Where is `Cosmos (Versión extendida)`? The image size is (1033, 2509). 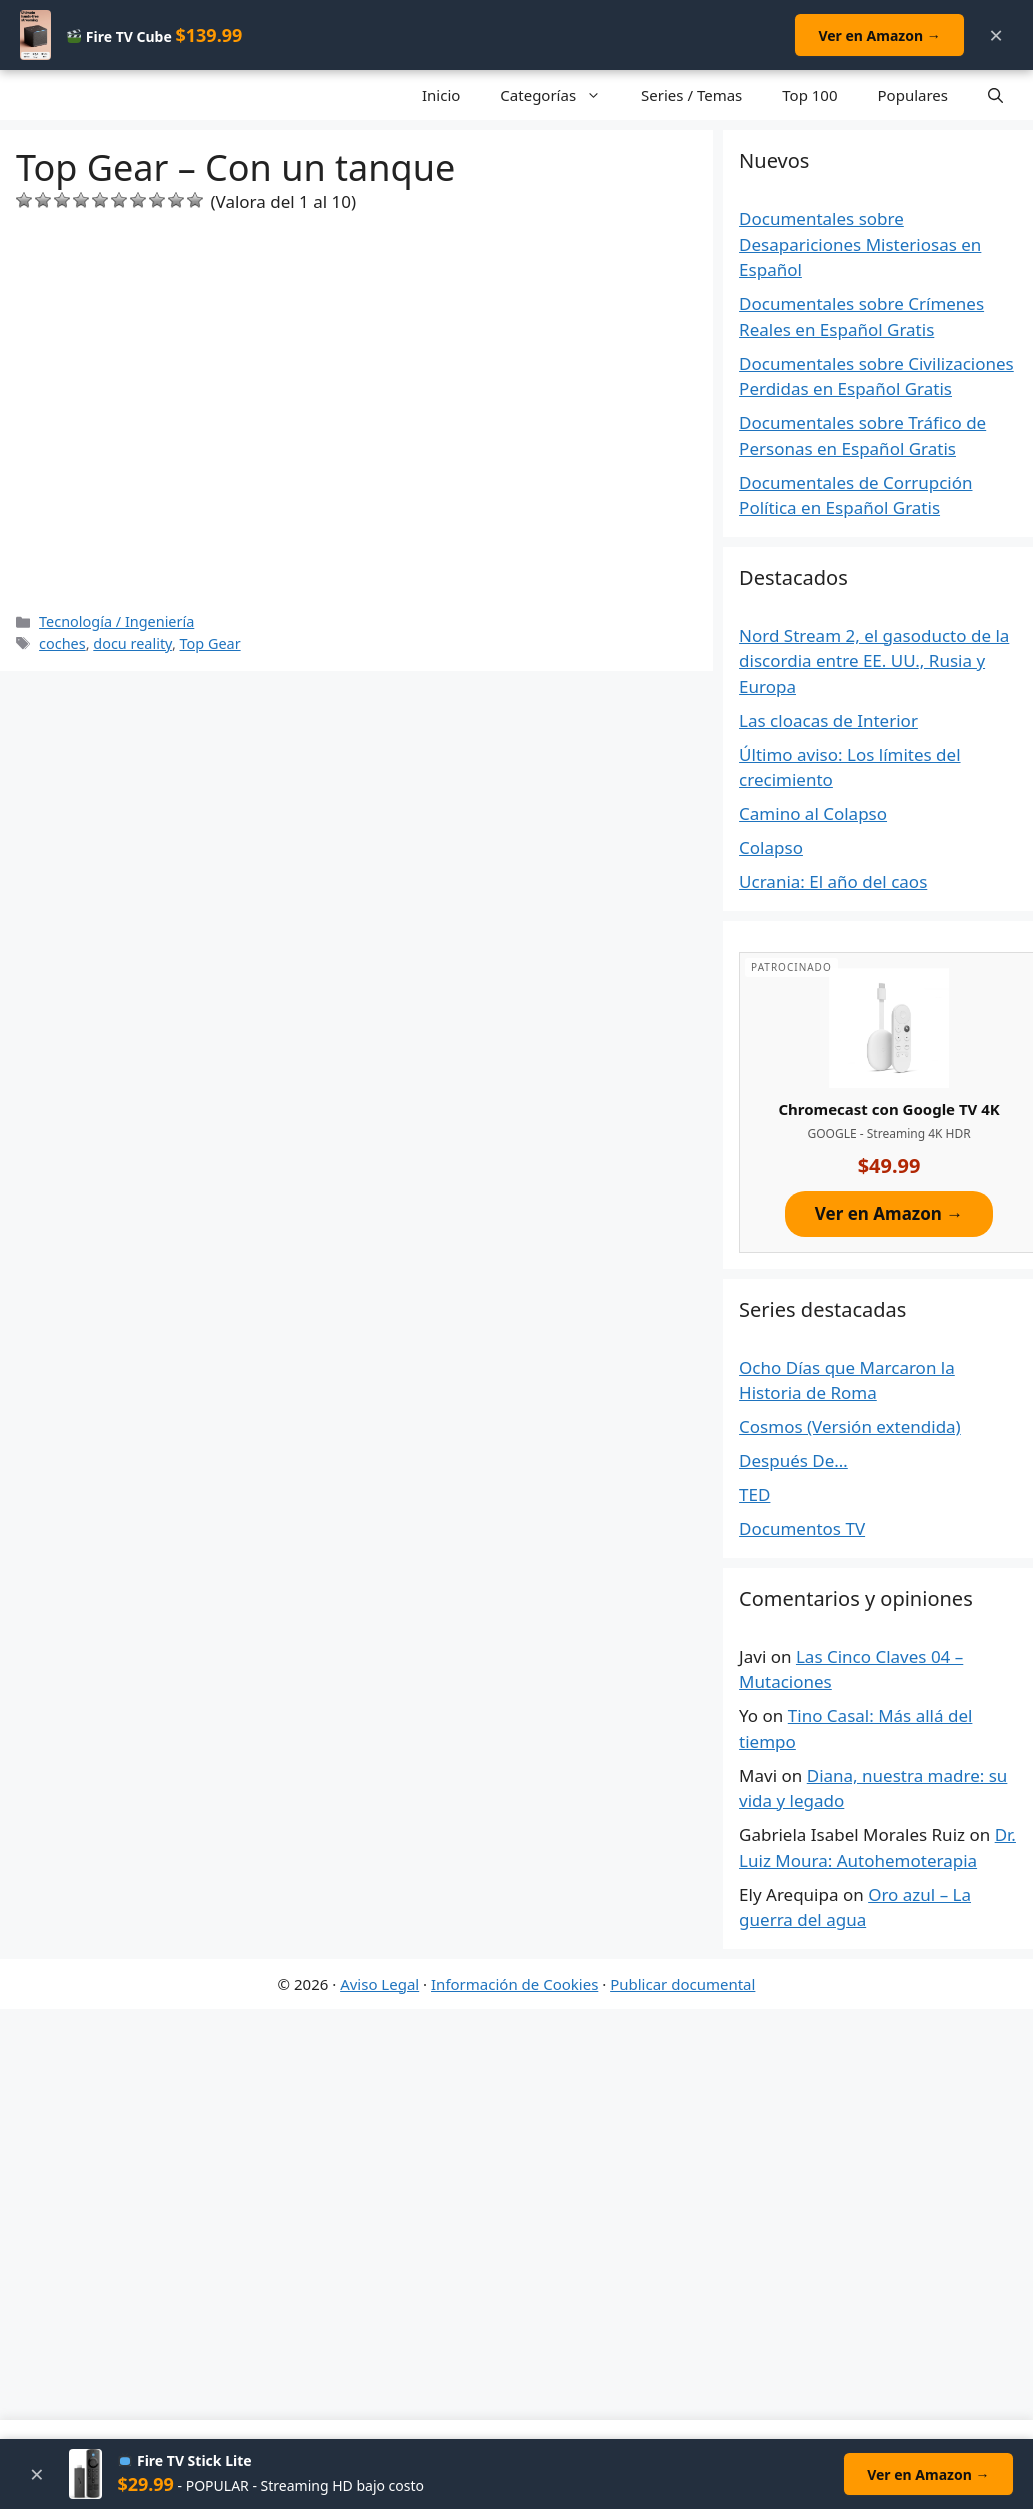 Cosmos (Versión extendida) is located at coordinates (850, 1426).